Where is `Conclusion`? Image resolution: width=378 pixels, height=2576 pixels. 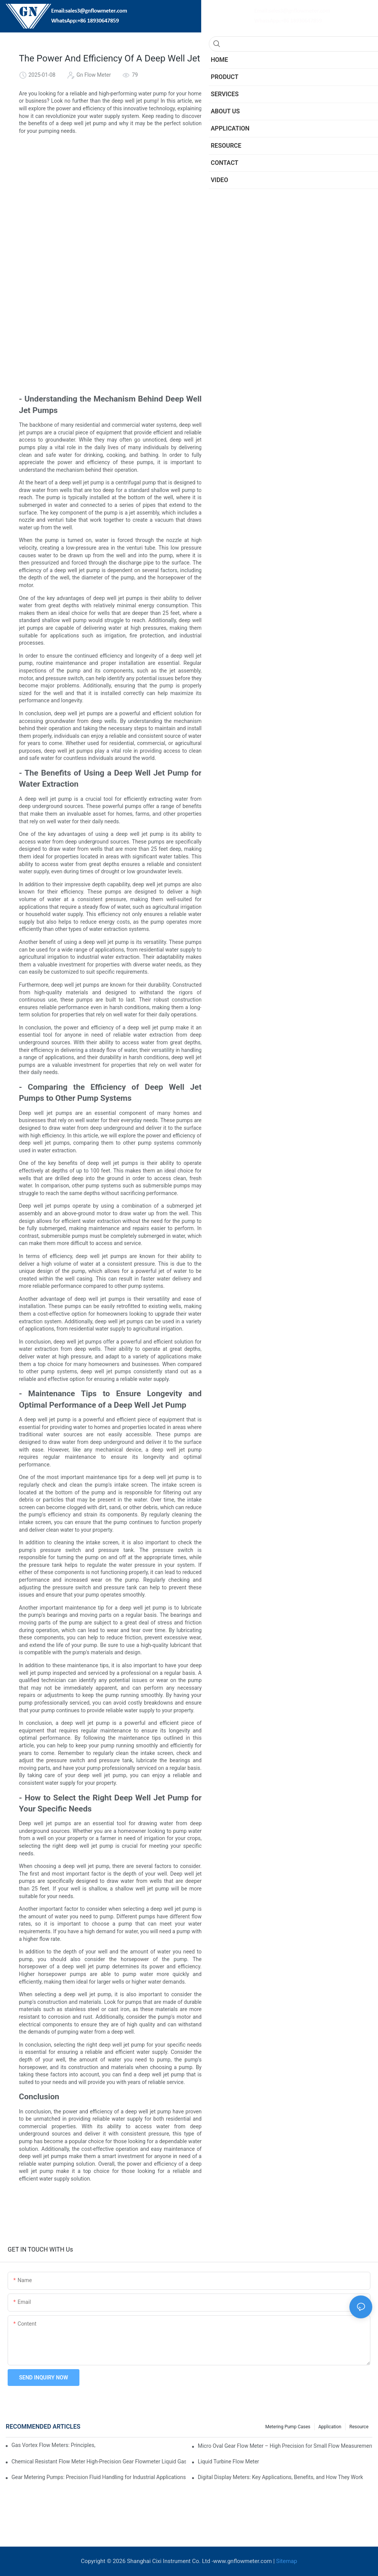
Conclusion is located at coordinates (259, 211).